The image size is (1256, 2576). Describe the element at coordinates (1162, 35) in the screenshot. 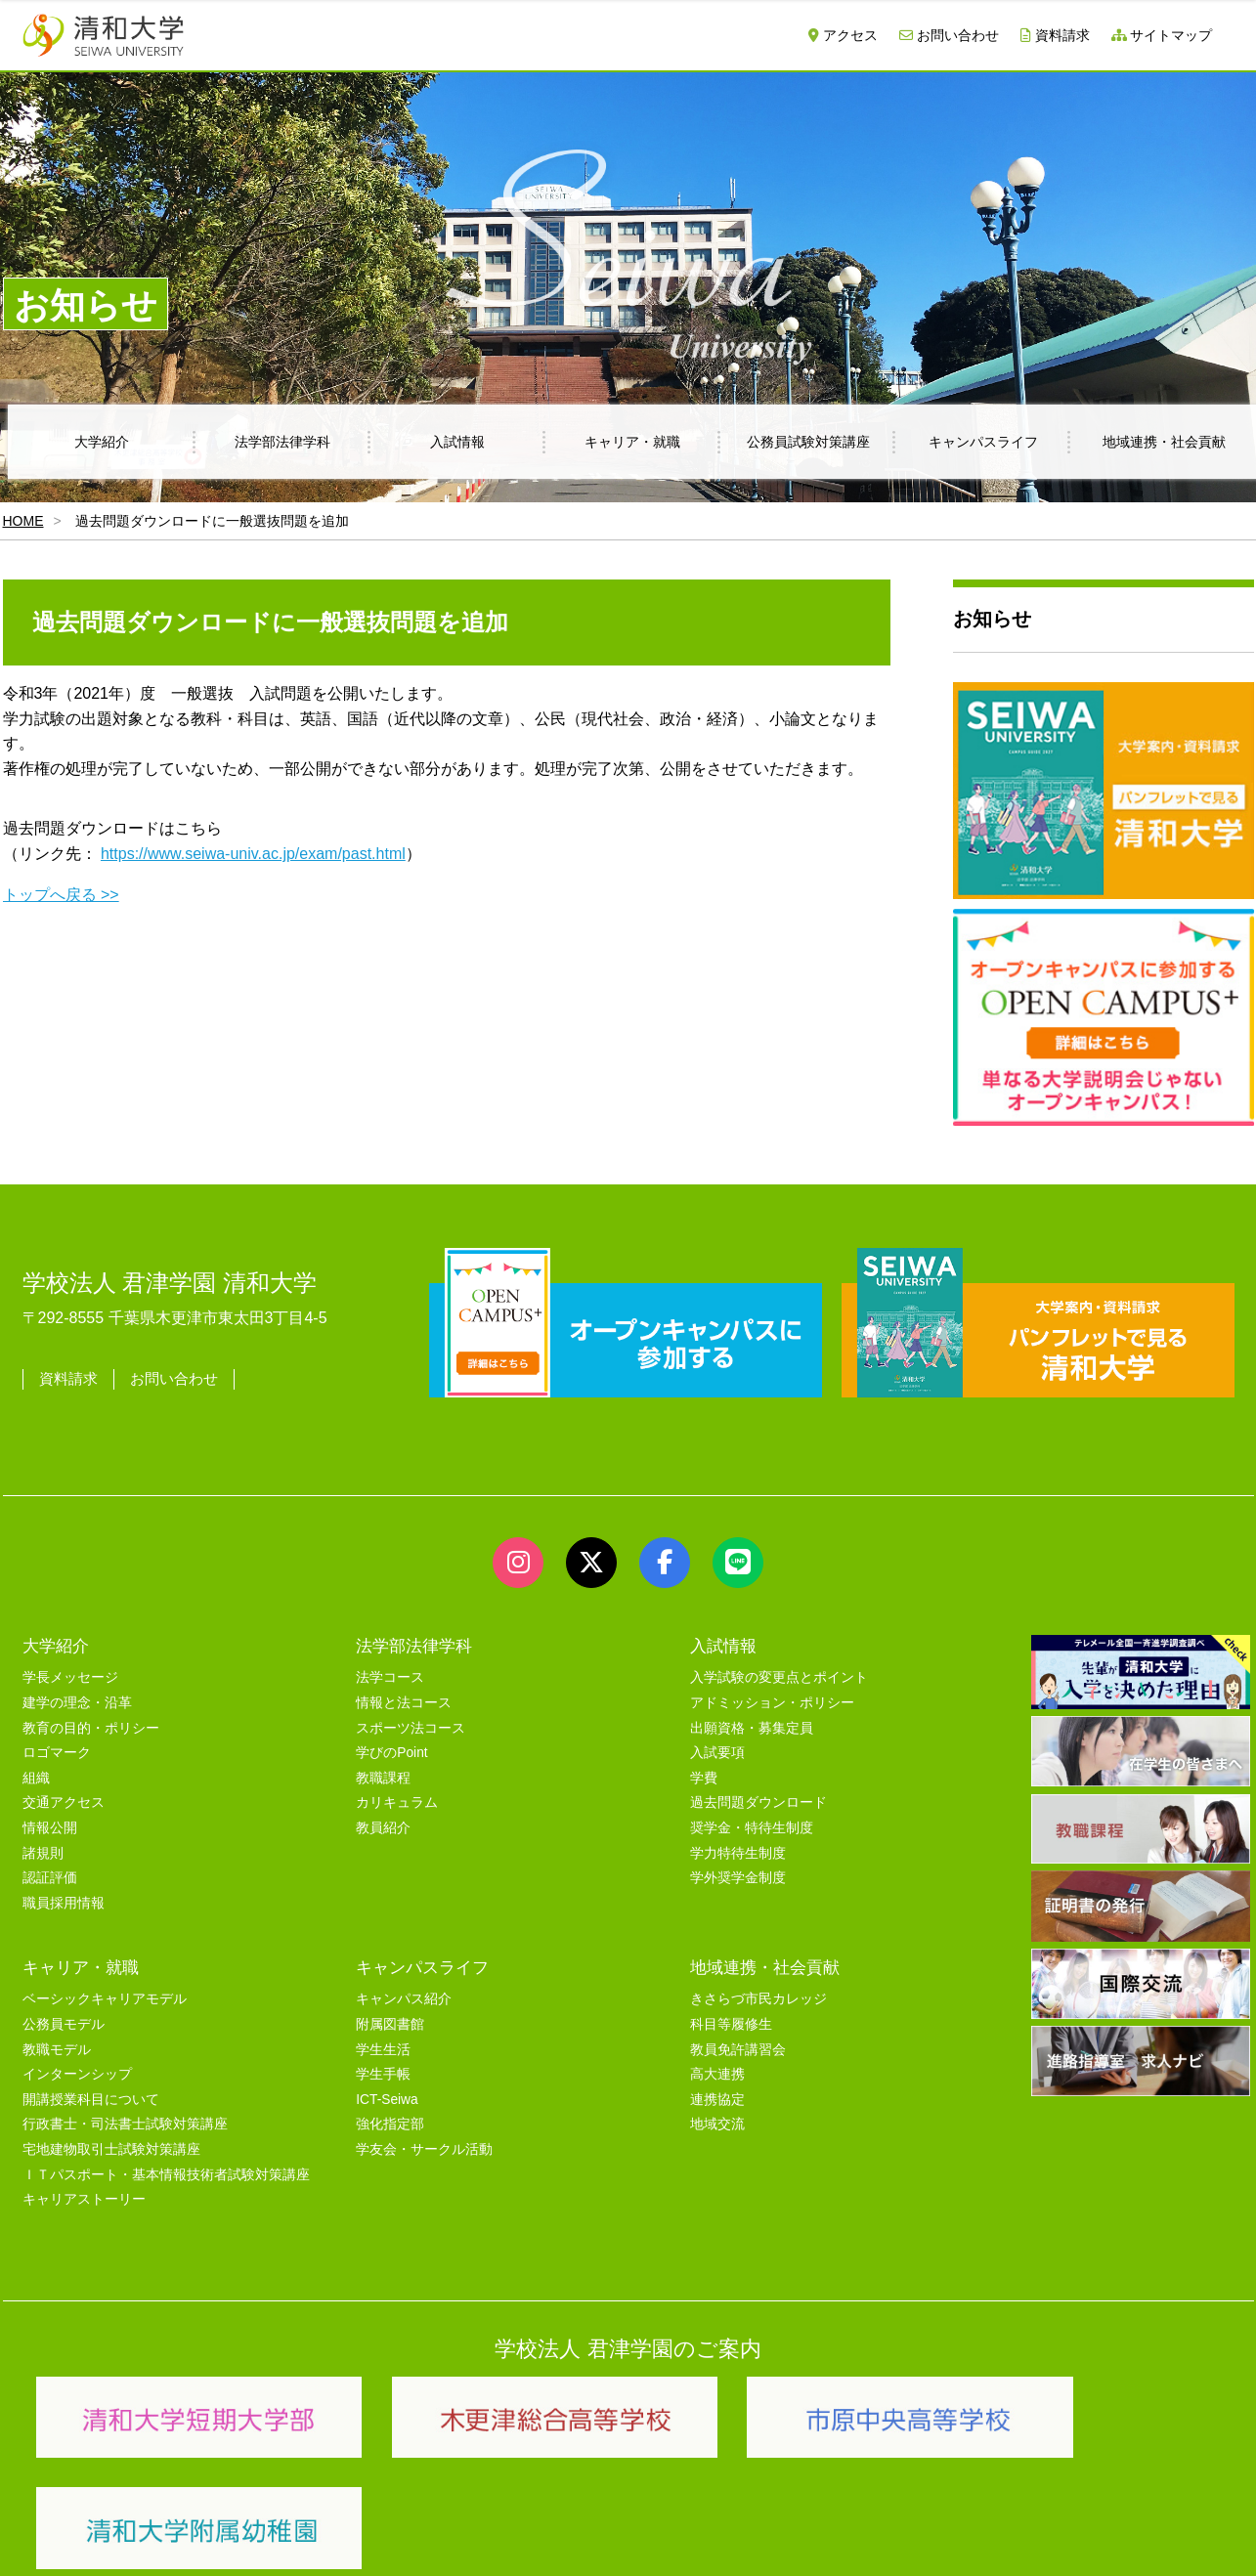

I see `サイトマップ` at that location.